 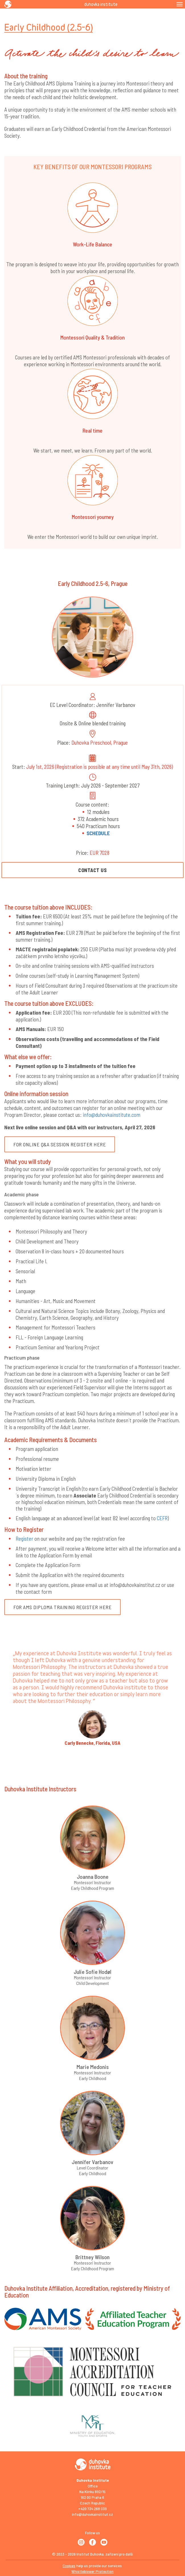 What do you see at coordinates (92, 2571) in the screenshot?
I see `Whistleblower Protection` at bounding box center [92, 2571].